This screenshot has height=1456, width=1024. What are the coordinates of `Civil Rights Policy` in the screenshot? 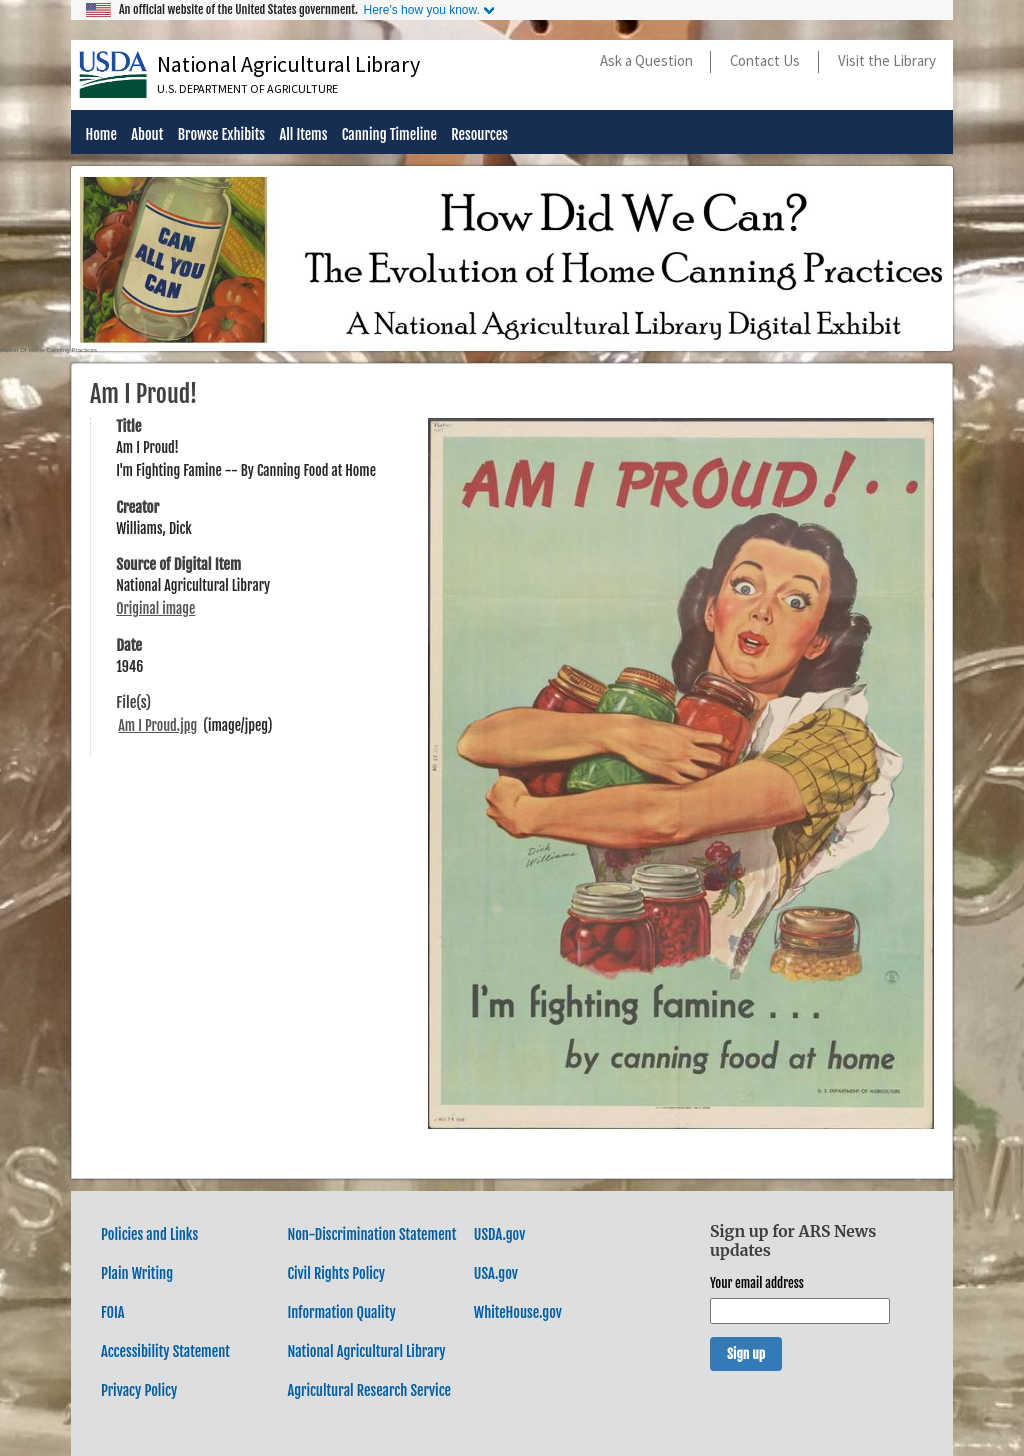 It's located at (336, 1273).